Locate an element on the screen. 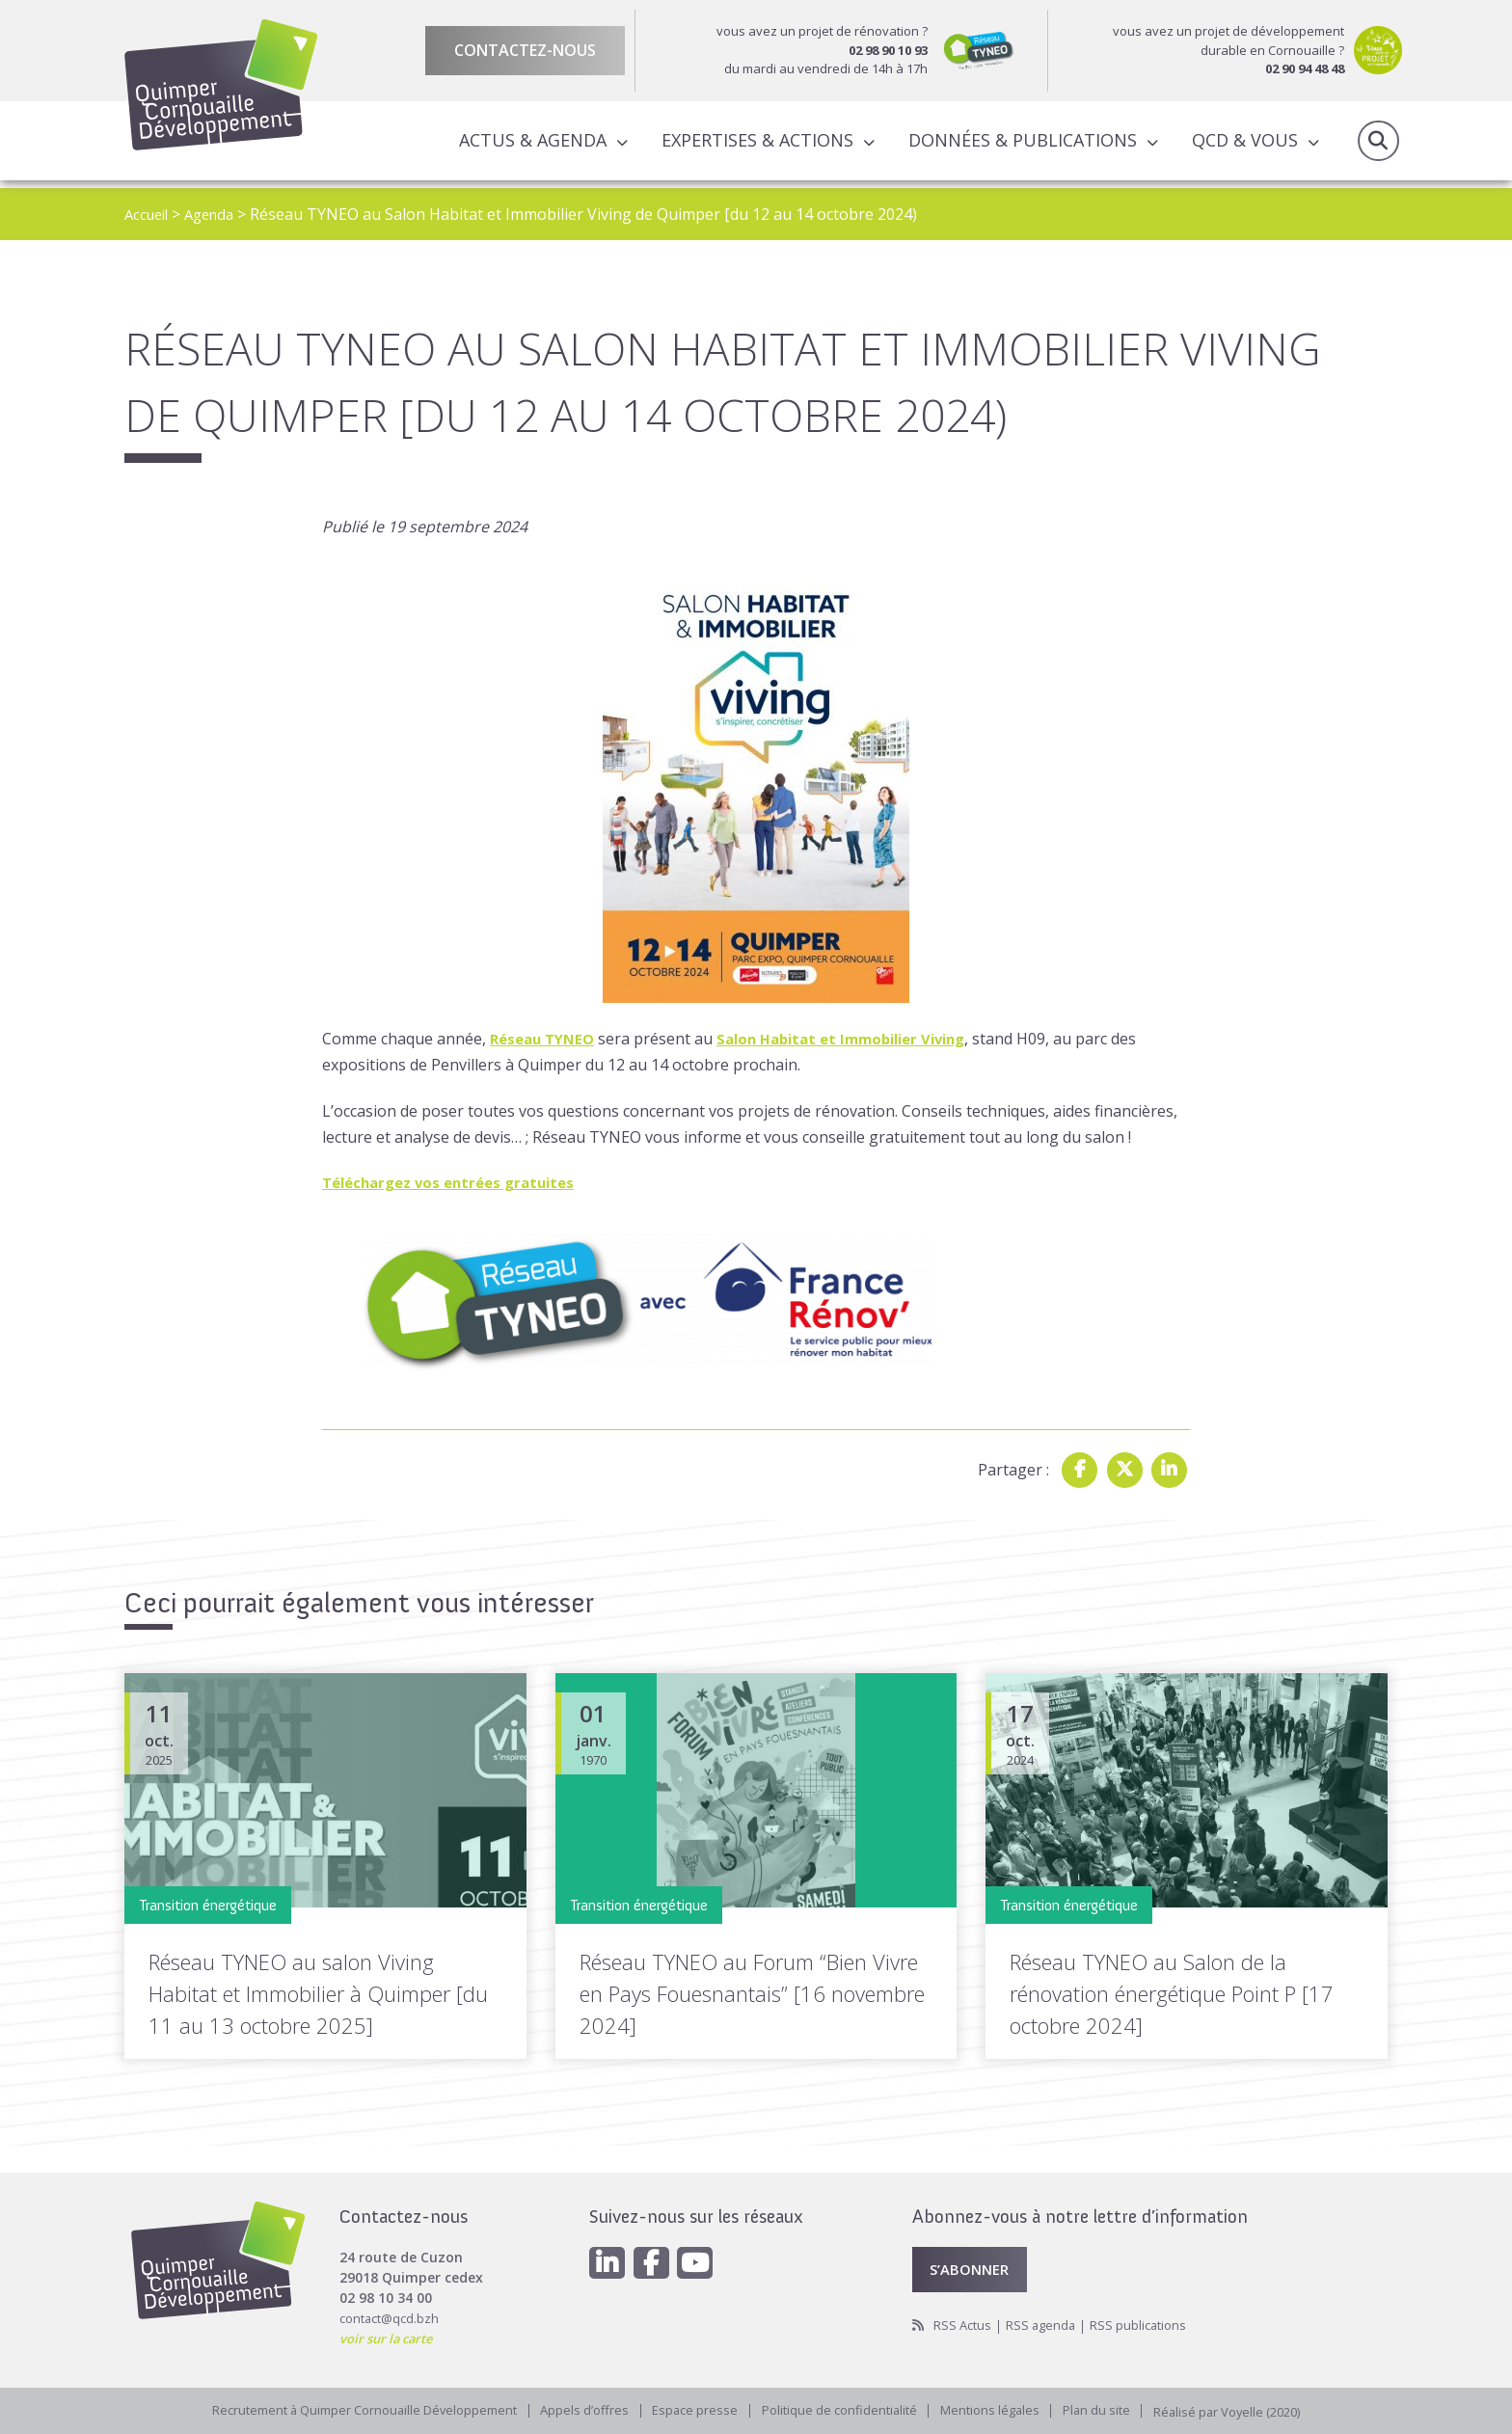 Image resolution: width=1512 pixels, height=2434 pixels. voir sur la carte is located at coordinates (391, 2331).